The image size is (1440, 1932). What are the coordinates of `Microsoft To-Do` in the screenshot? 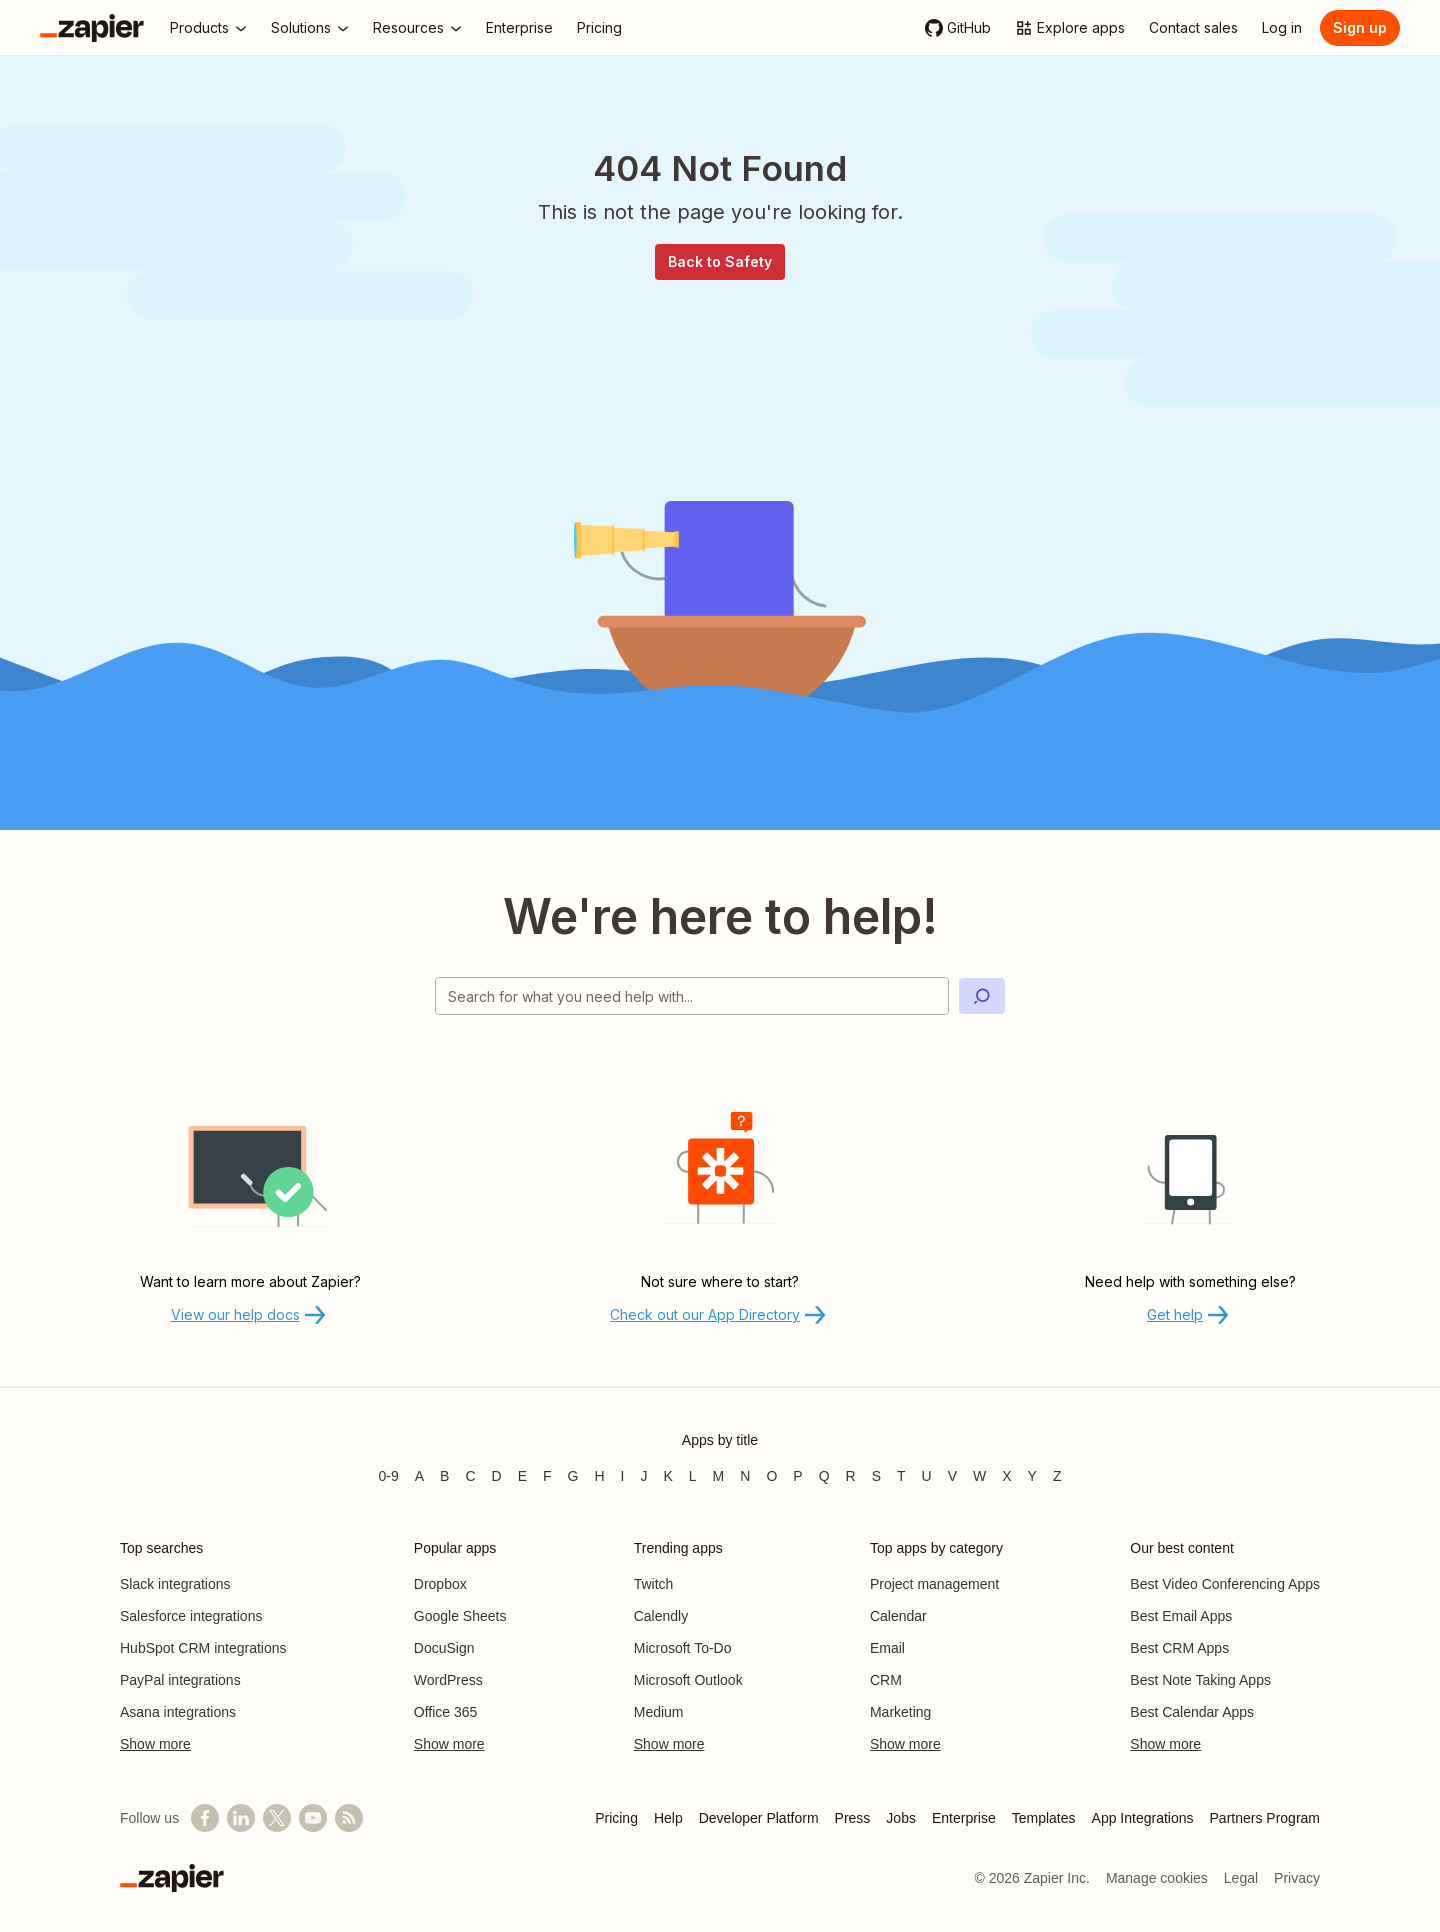 It's located at (683, 1648).